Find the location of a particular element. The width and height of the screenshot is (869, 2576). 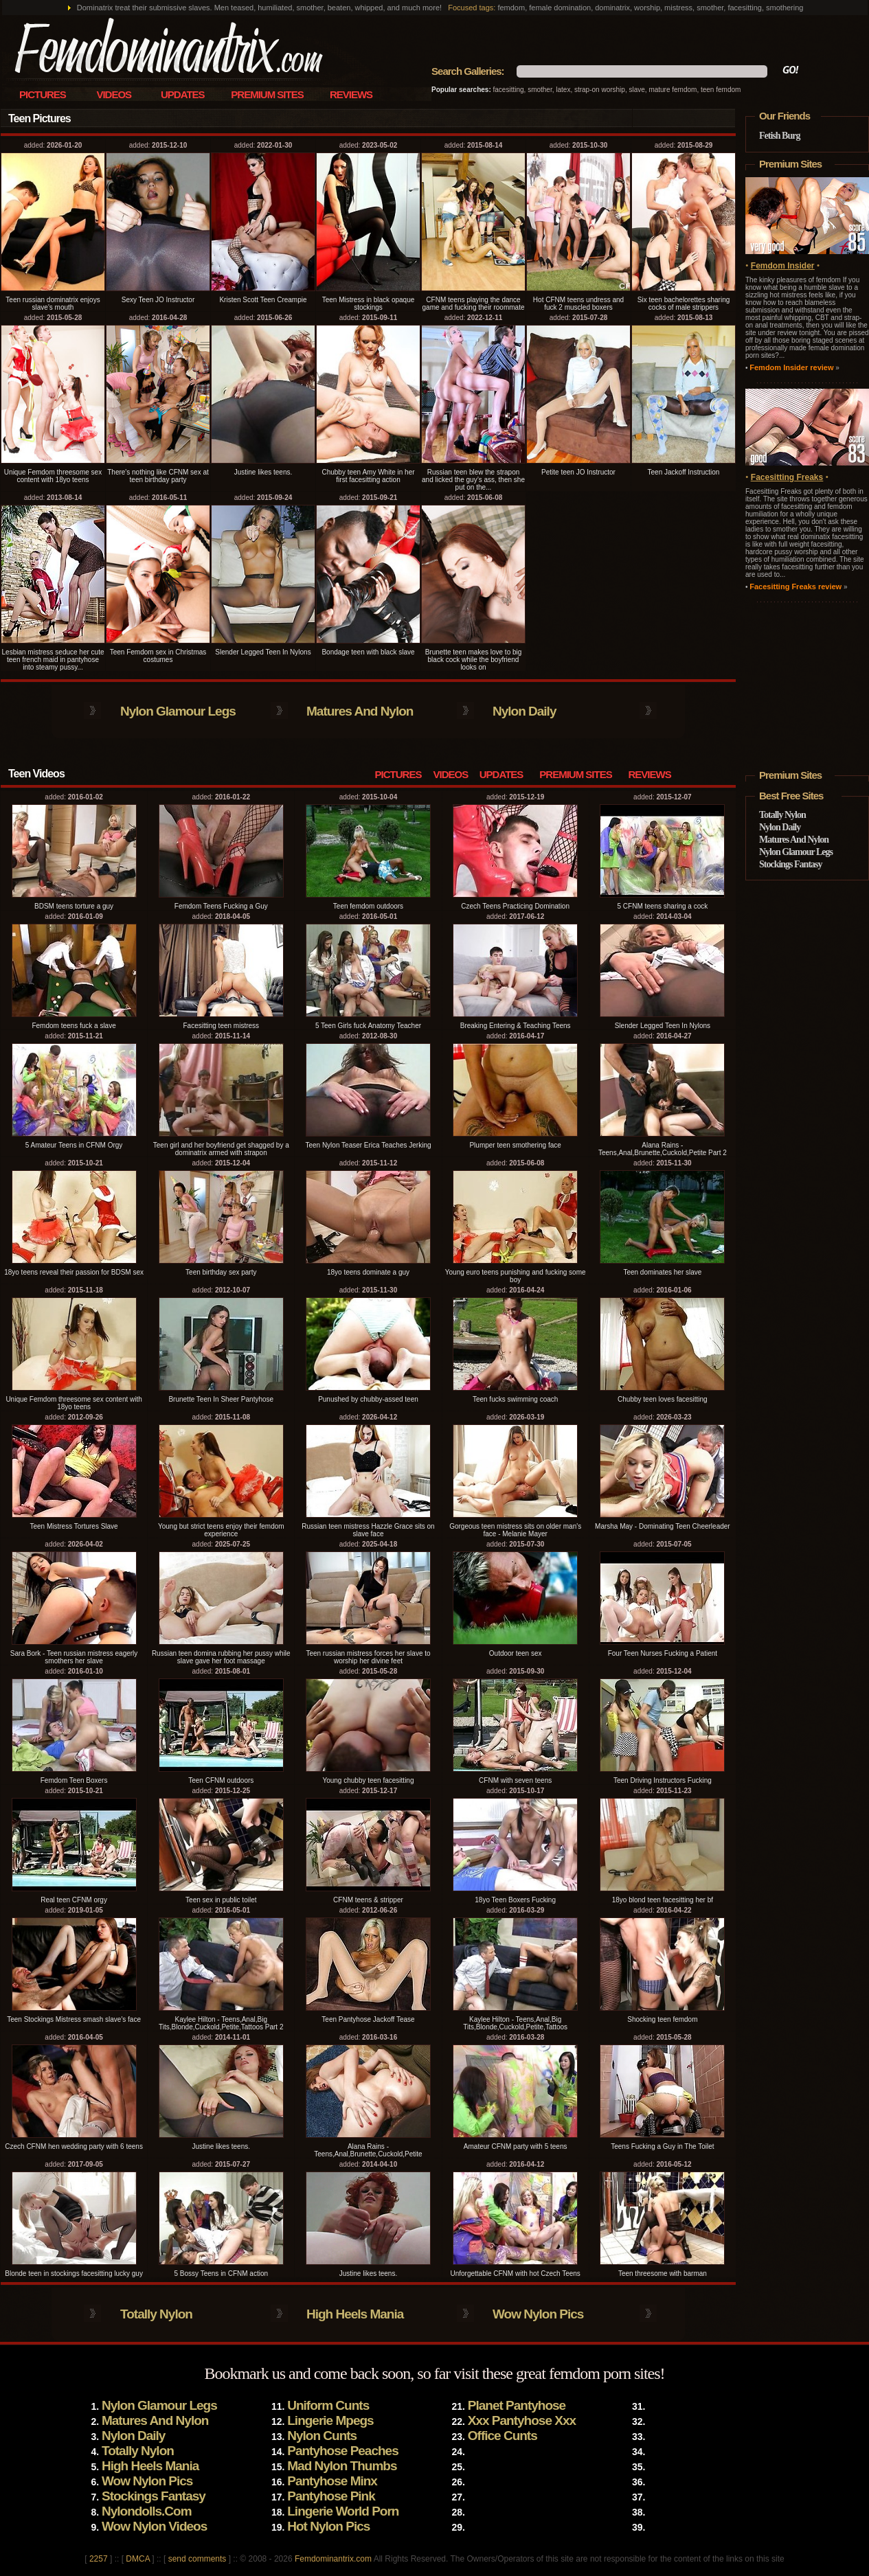

Reviews is located at coordinates (351, 94).